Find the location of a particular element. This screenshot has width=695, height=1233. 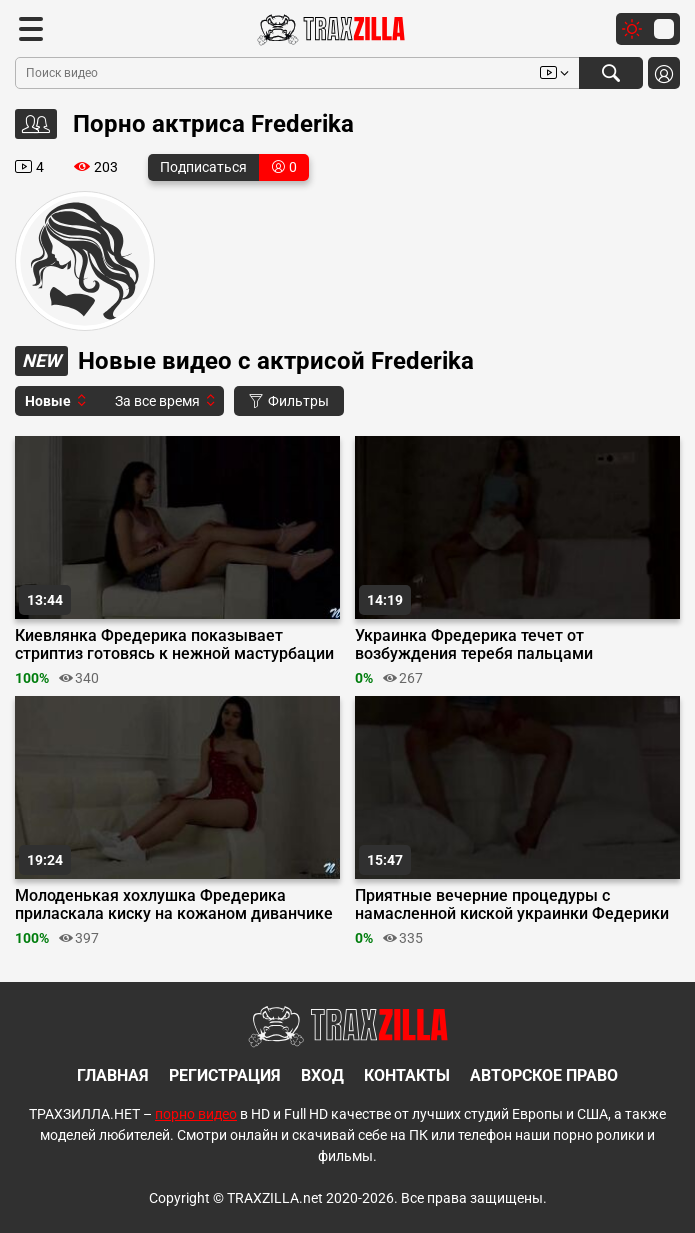

Авторское право is located at coordinates (544, 1075).